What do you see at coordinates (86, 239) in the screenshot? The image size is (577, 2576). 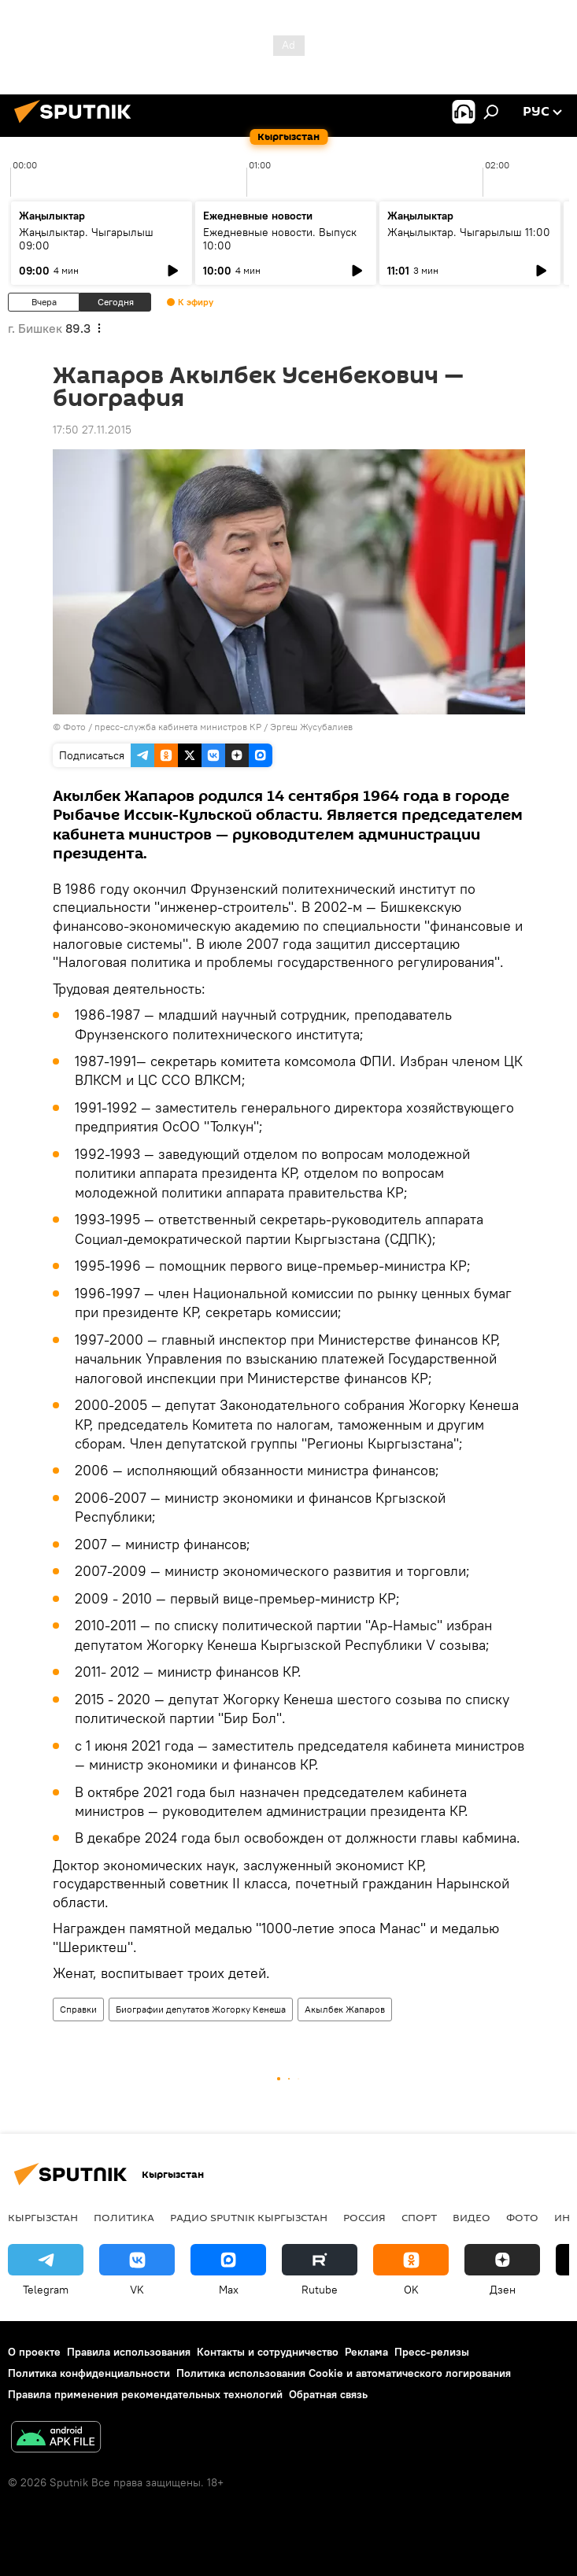 I see `Жаңылыктар. Чыгарылыш 09:00` at bounding box center [86, 239].